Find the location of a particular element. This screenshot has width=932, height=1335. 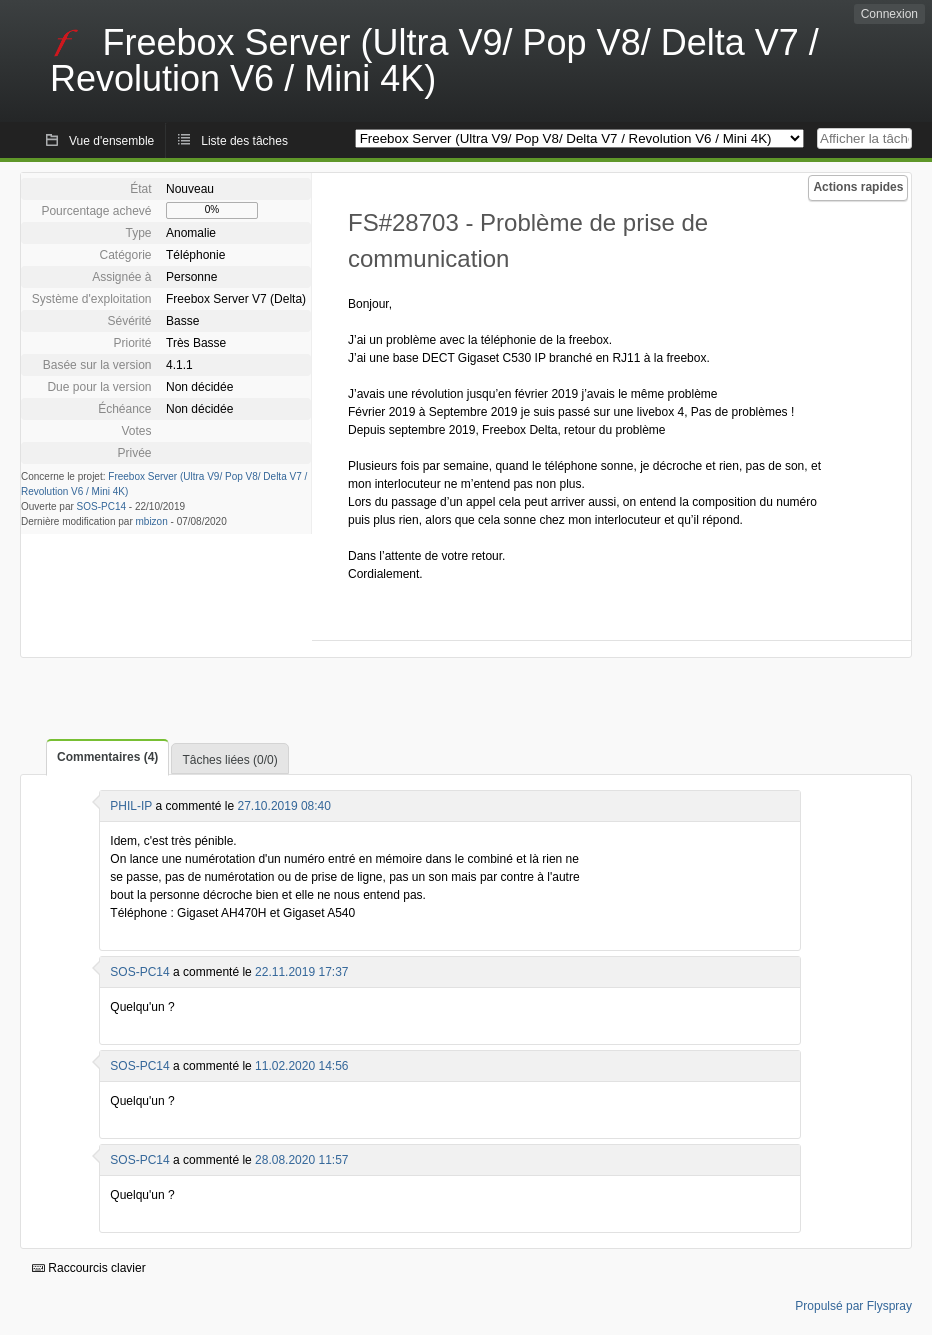

Tâches liées (0/0) is located at coordinates (229, 760).